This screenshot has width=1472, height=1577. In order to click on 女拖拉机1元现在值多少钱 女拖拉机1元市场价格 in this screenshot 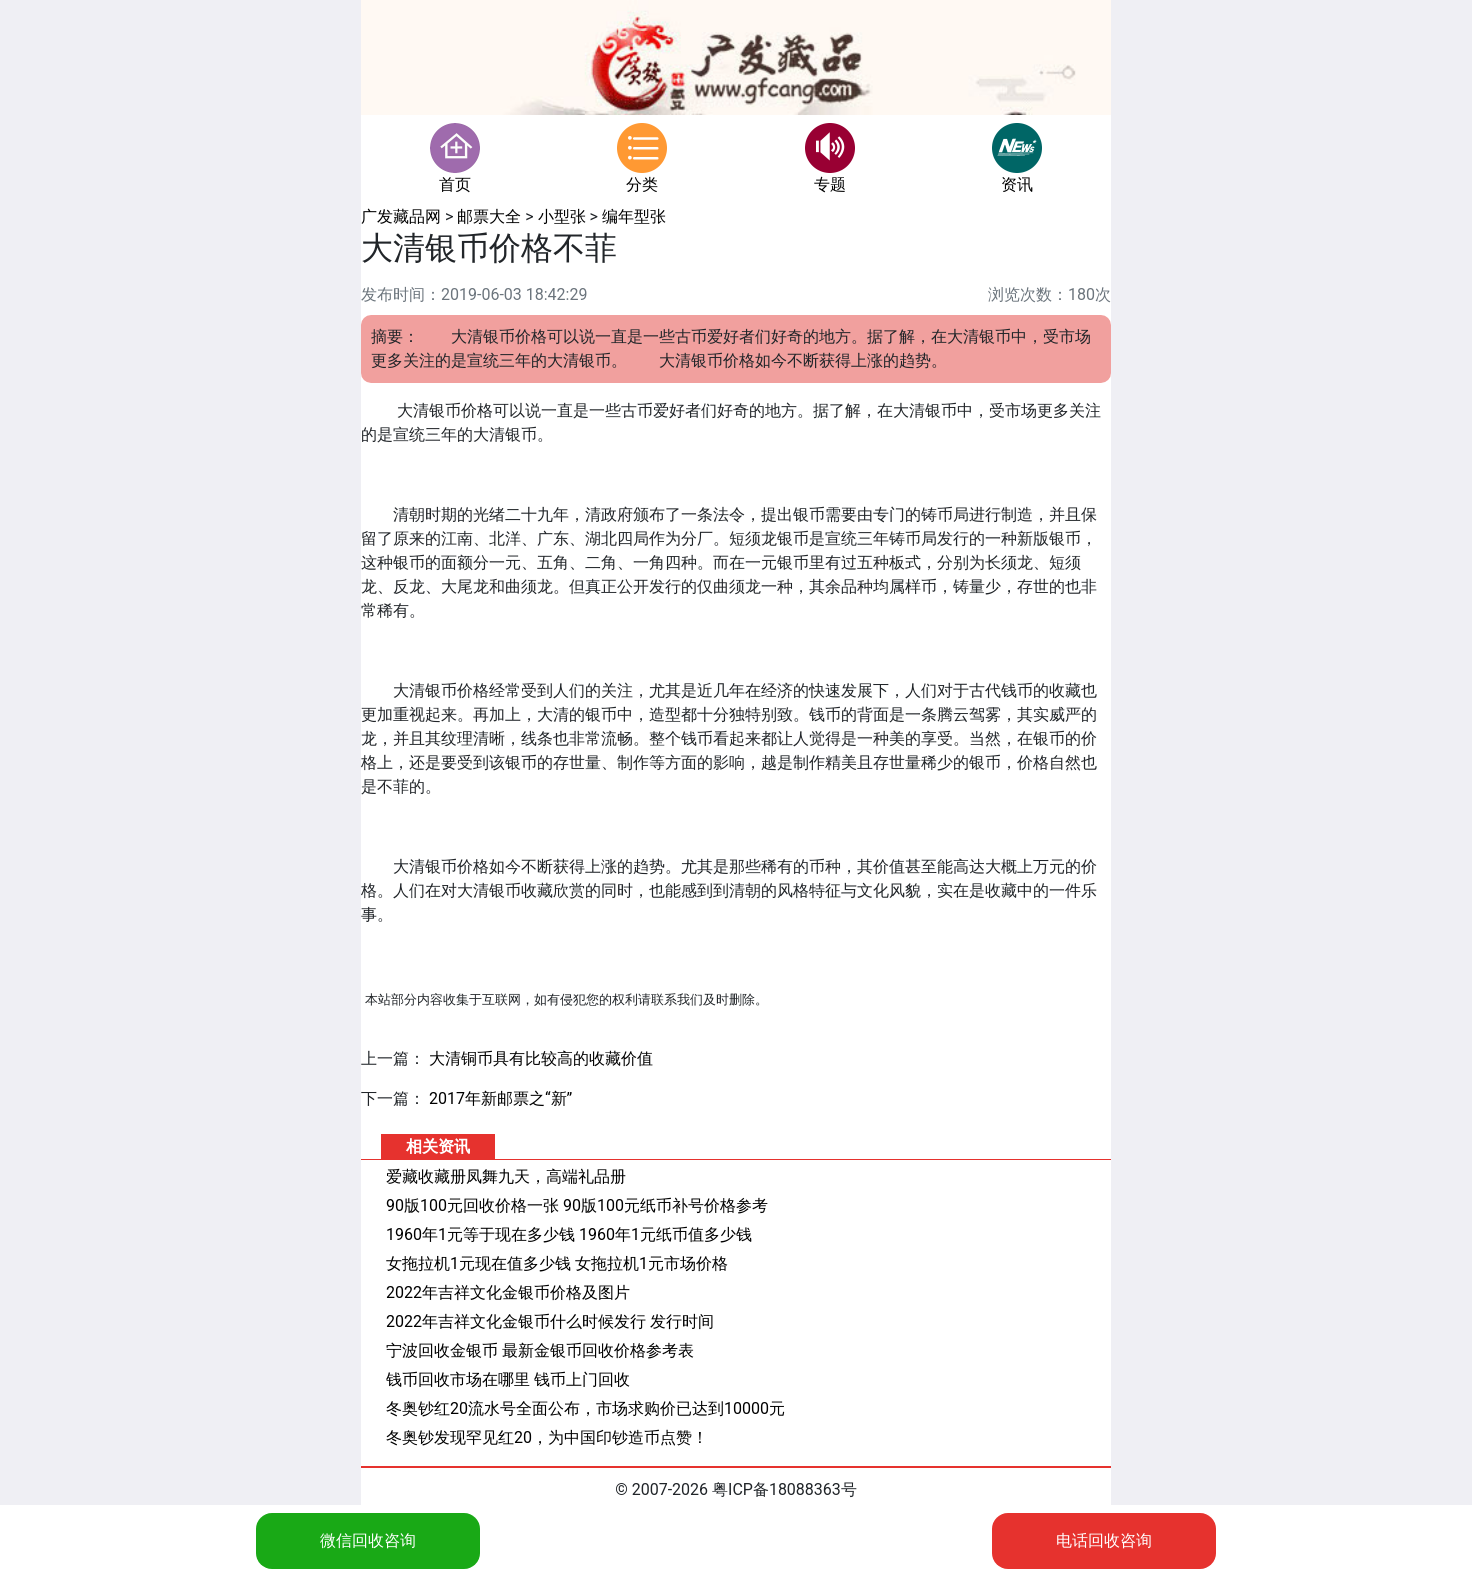, I will do `click(557, 1263)`.